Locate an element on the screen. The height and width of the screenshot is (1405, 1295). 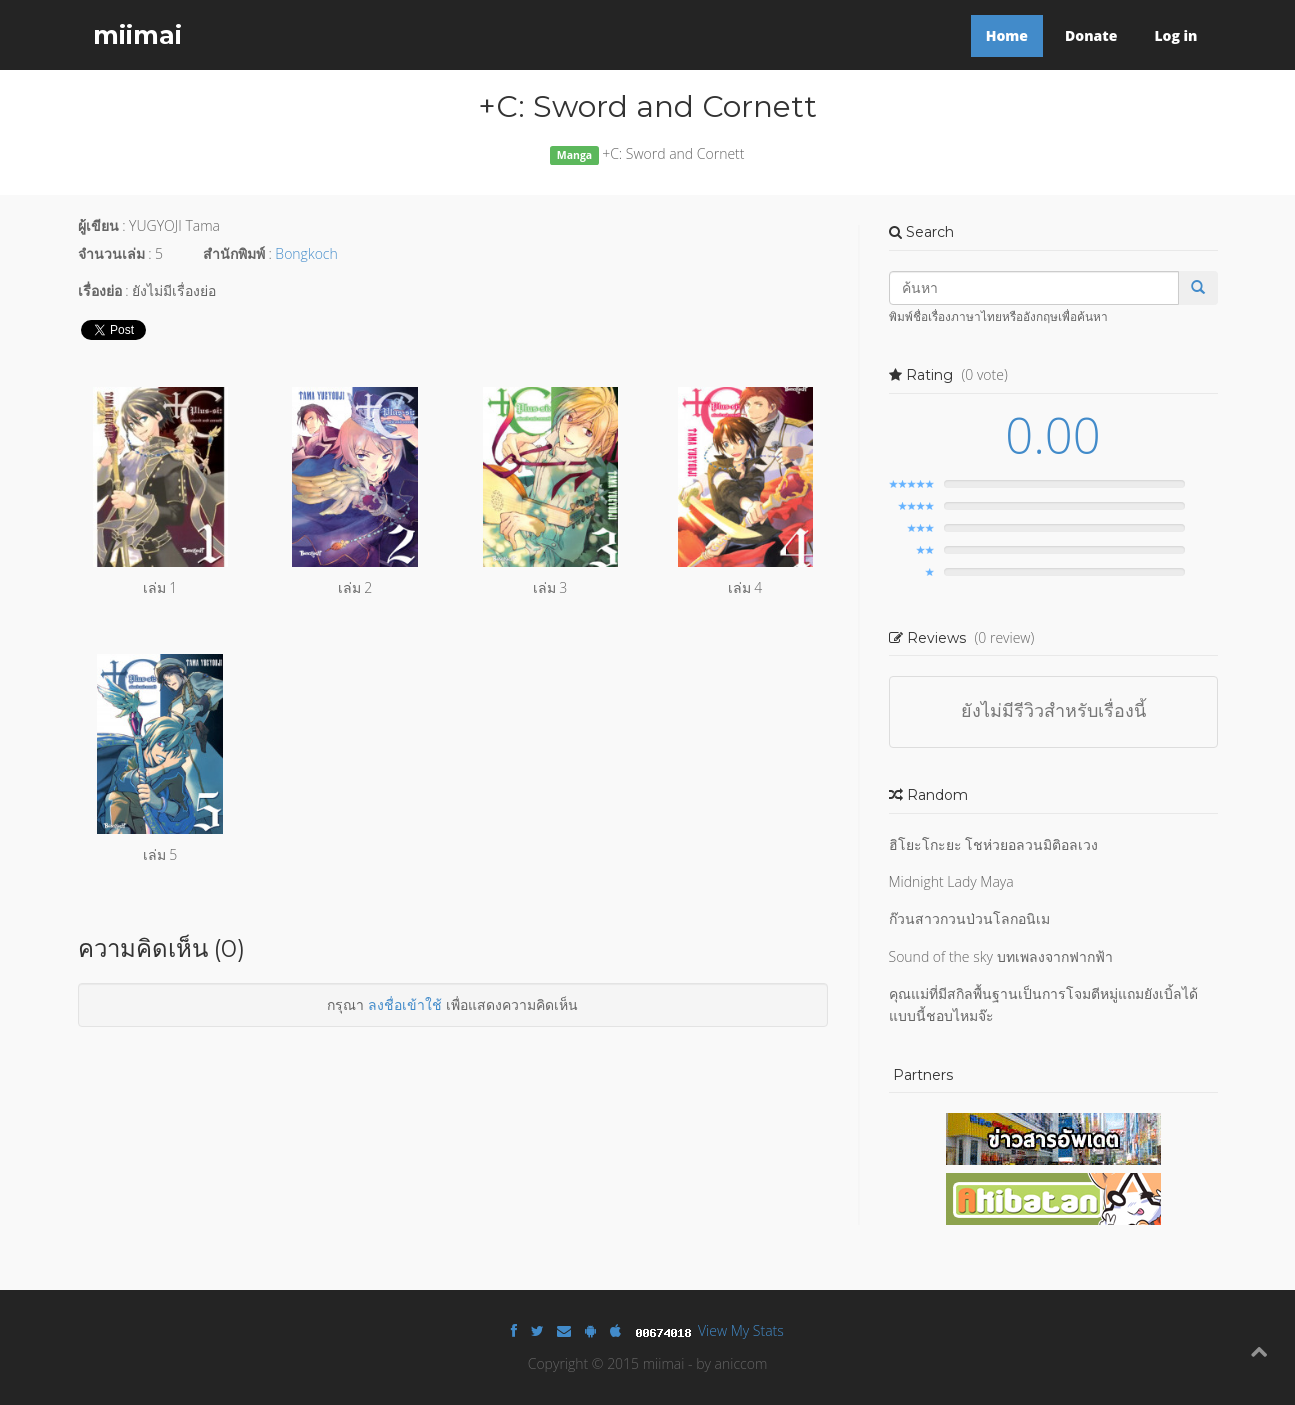
View My Stats is located at coordinates (741, 1330).